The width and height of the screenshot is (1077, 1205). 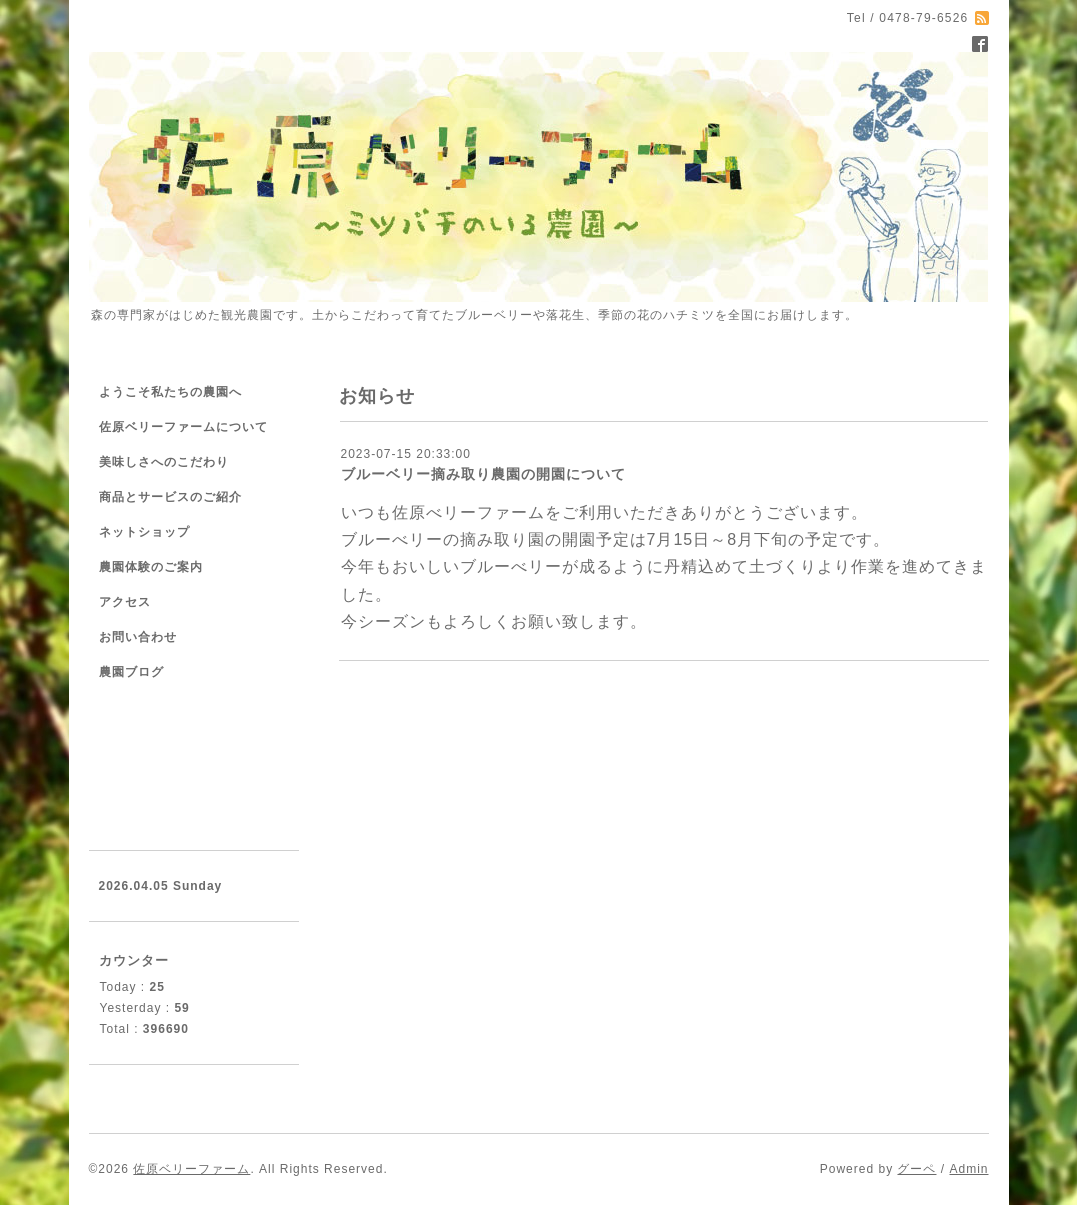 I want to click on 佐原ベリーファームについて, so click(x=183, y=427).